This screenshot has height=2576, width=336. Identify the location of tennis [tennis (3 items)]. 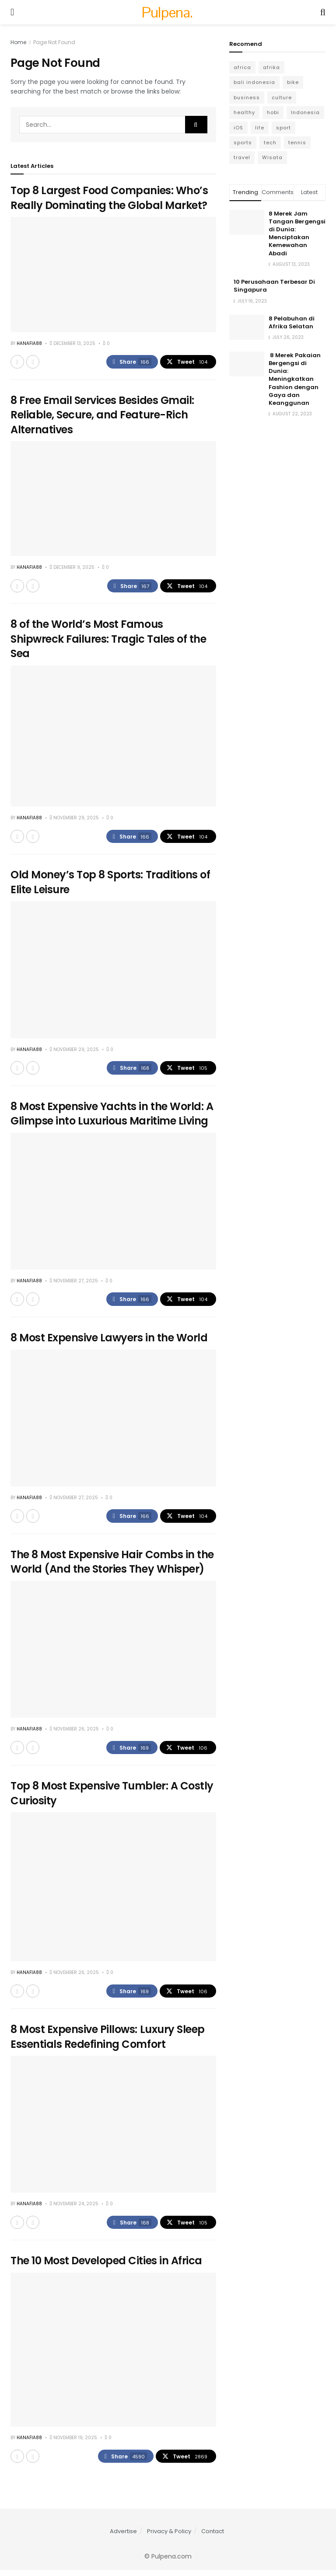
(297, 142).